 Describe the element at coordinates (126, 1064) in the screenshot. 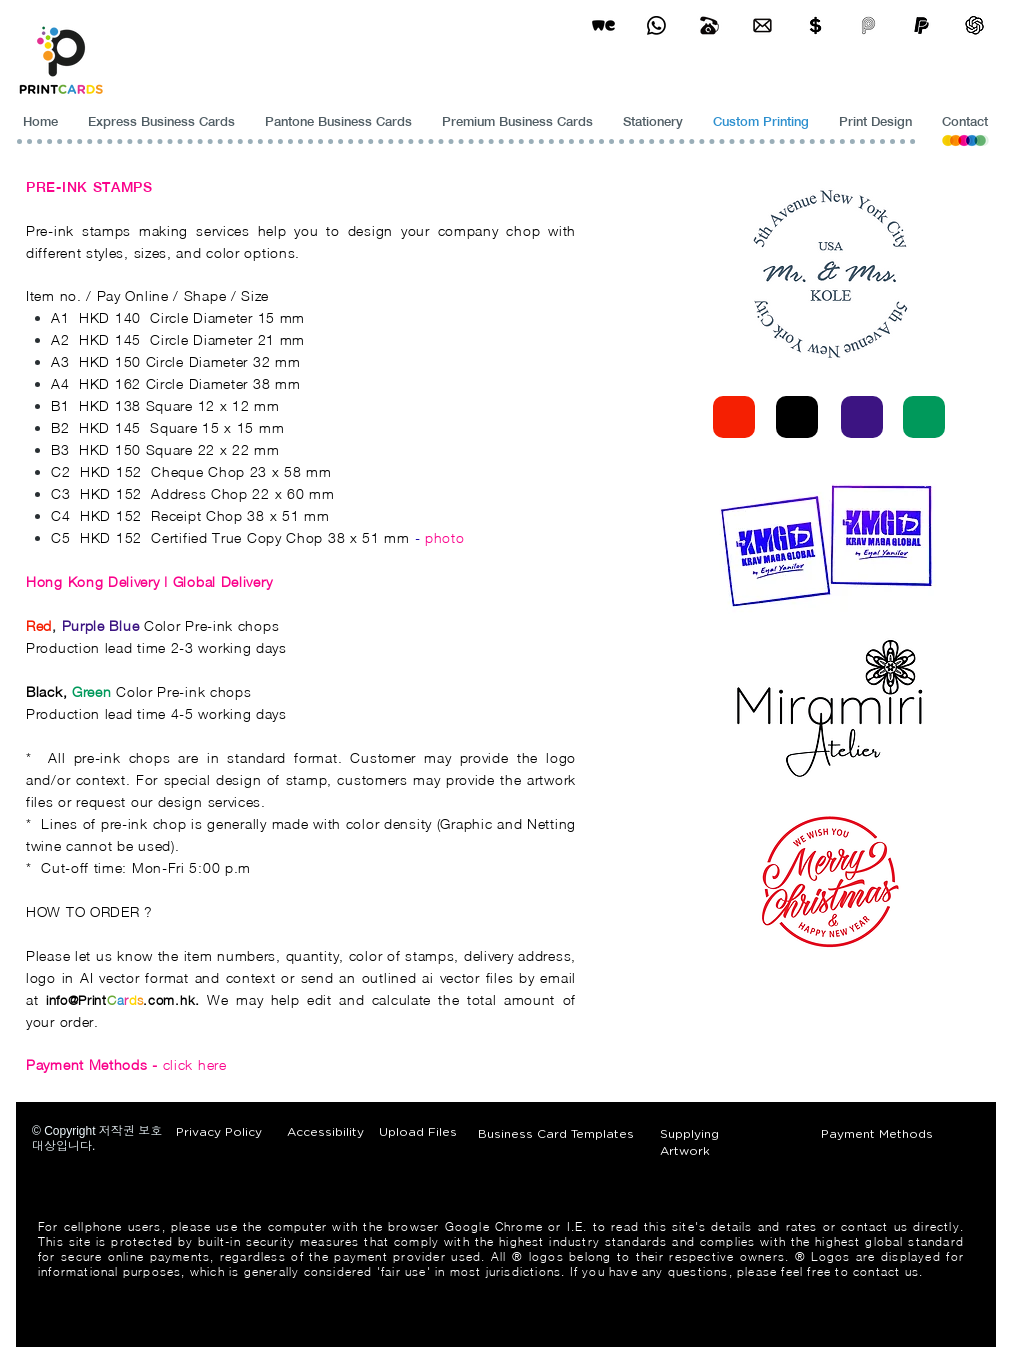

I see `click here` at that location.